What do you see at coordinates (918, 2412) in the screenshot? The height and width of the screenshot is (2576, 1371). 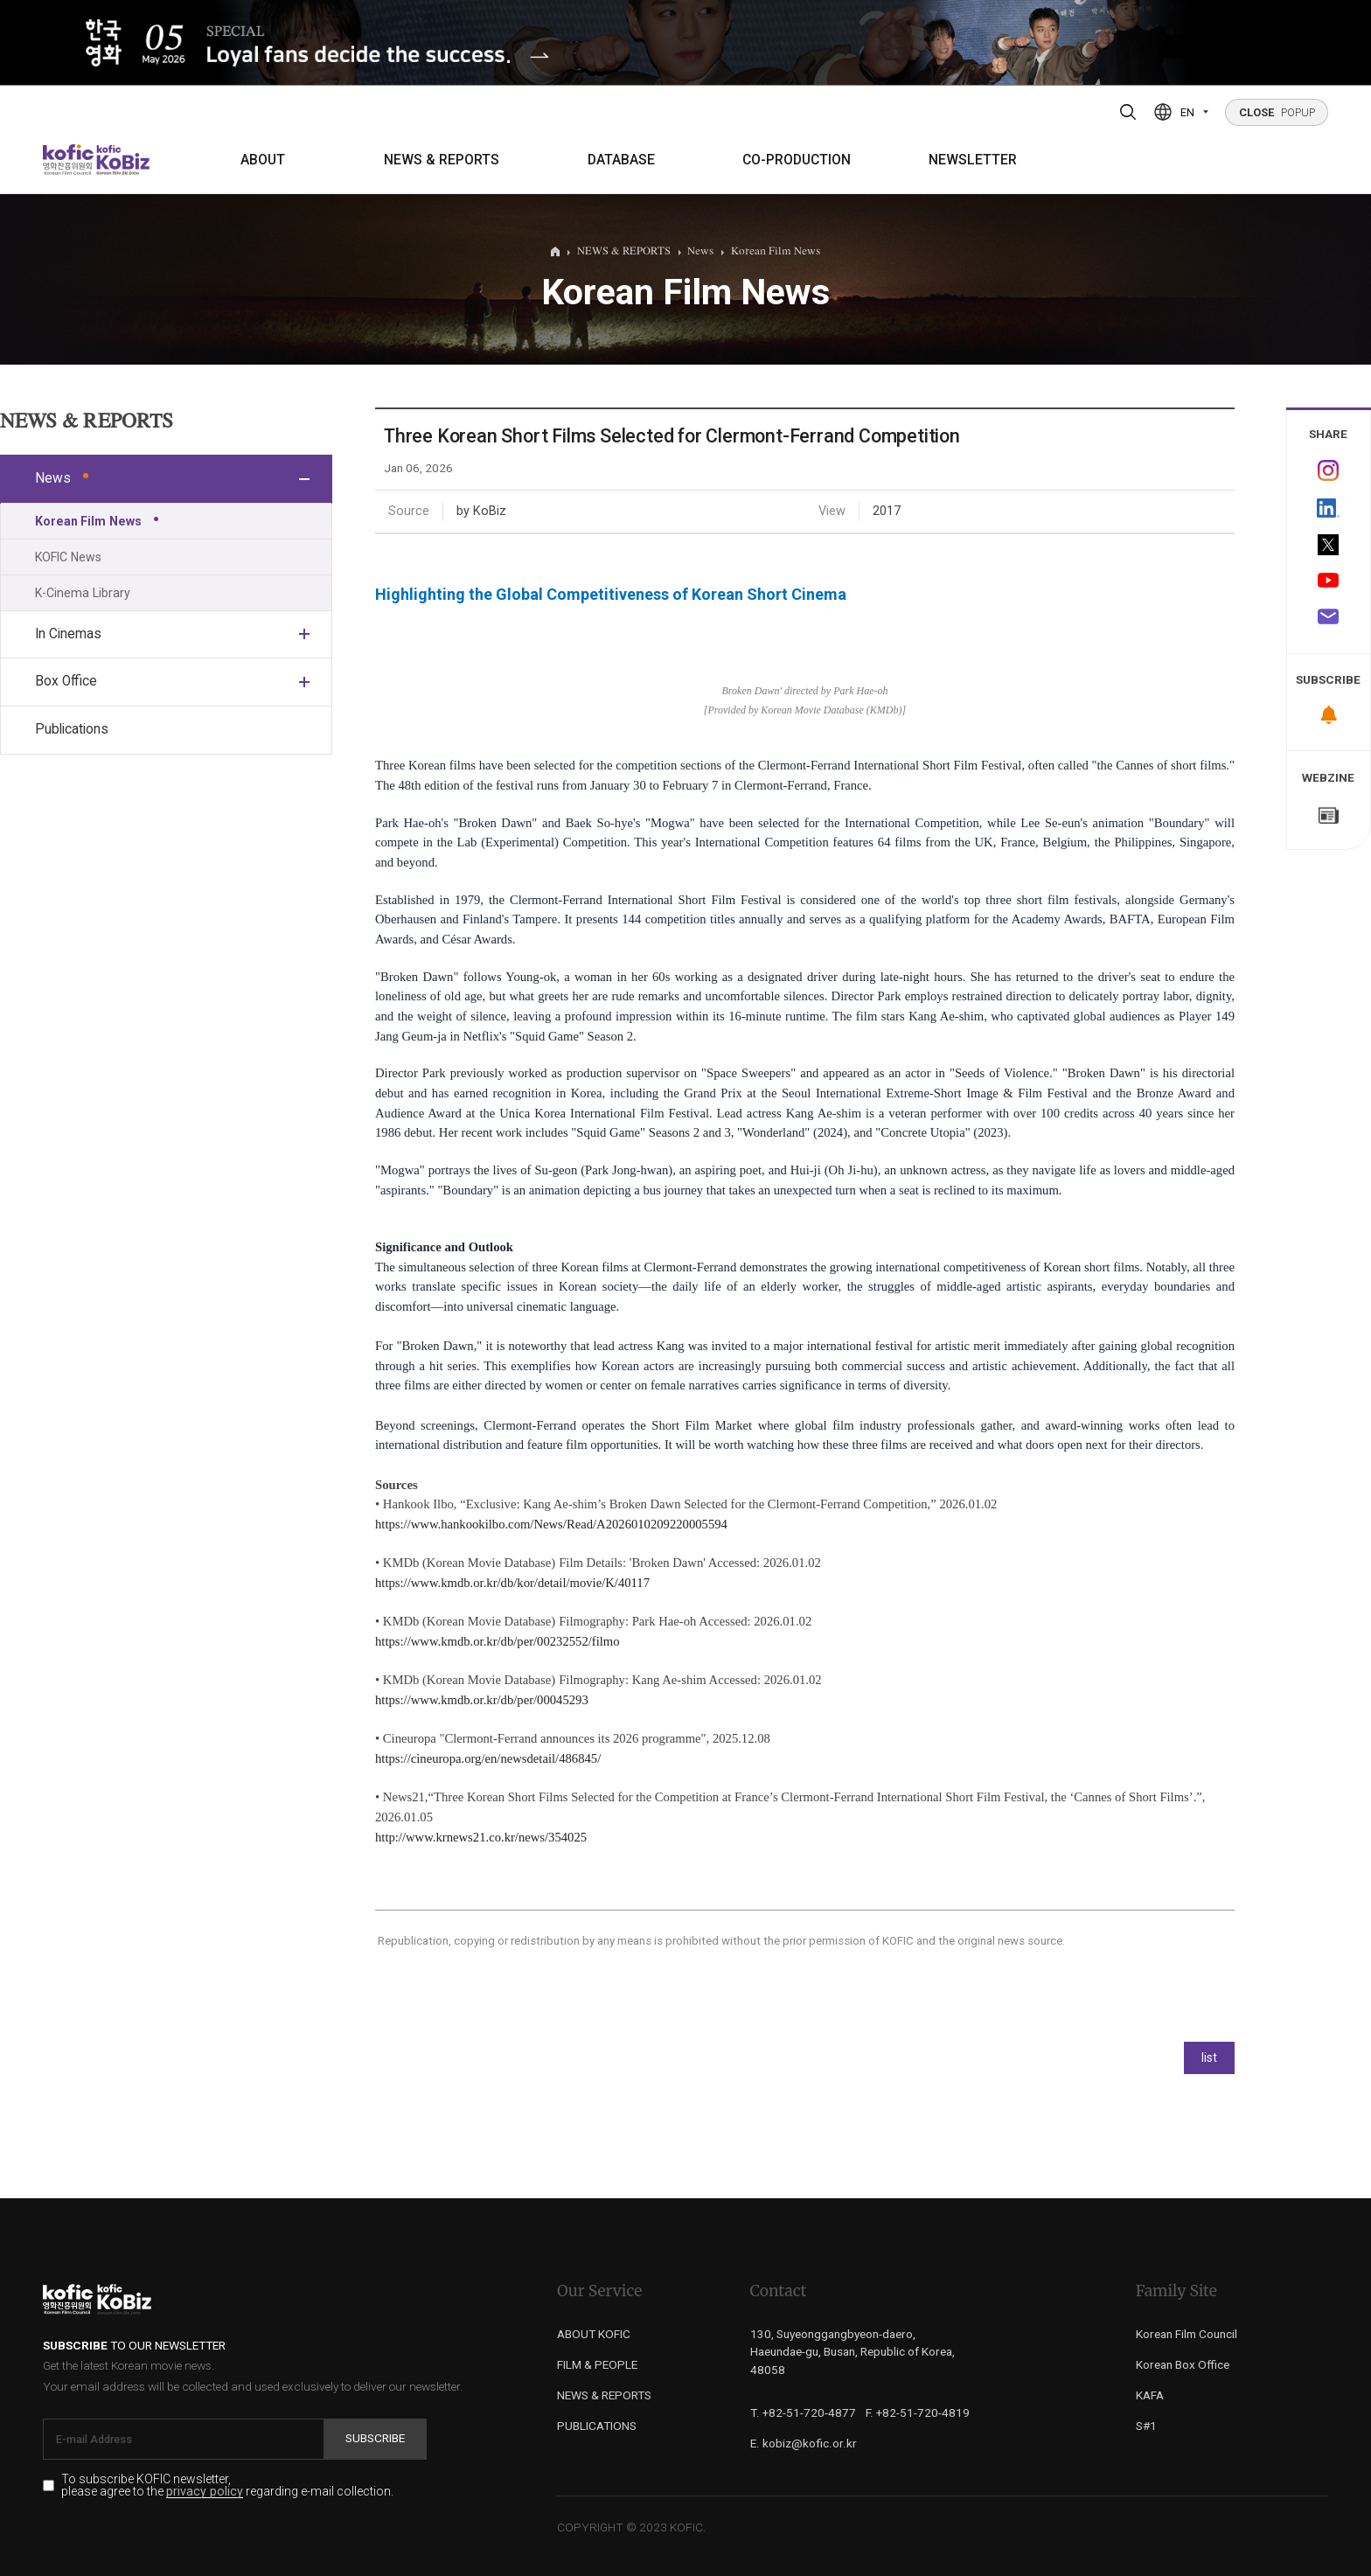 I see `F. +82-51-720-4819` at bounding box center [918, 2412].